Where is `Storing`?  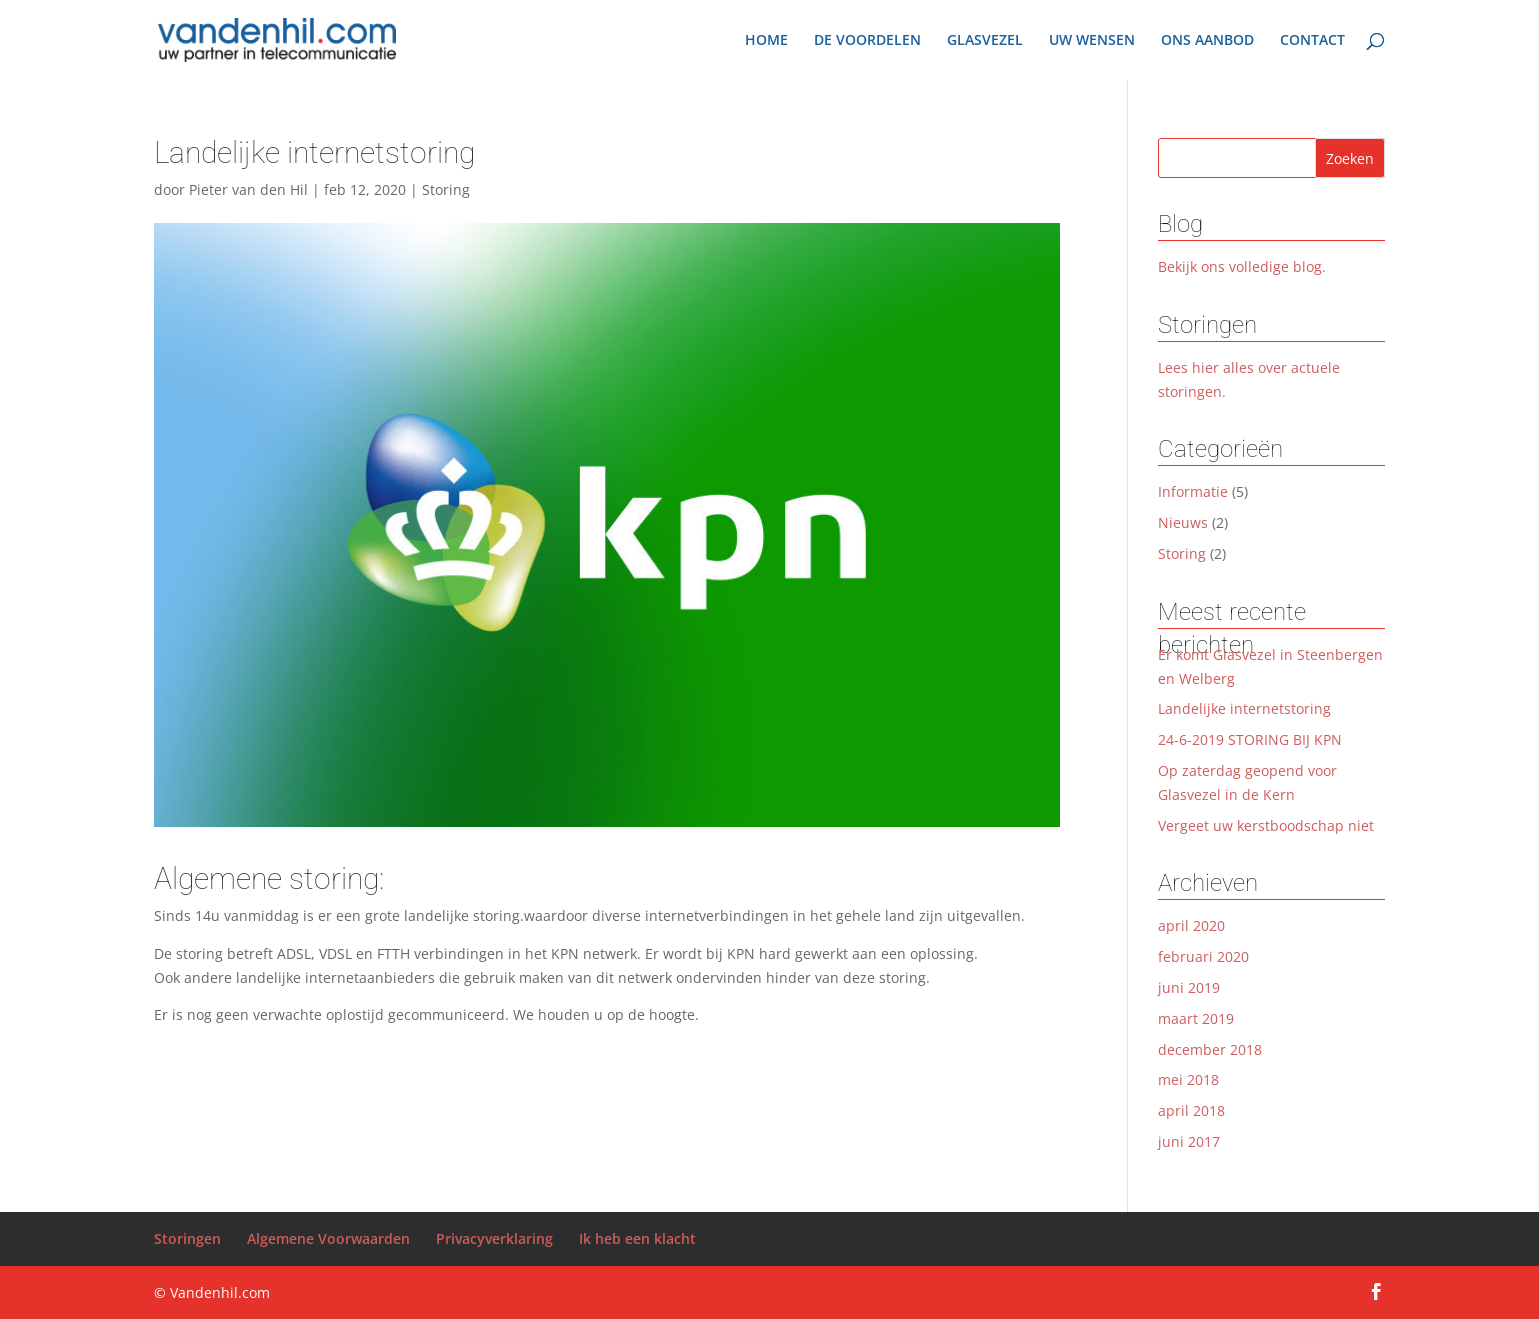 Storing is located at coordinates (446, 189).